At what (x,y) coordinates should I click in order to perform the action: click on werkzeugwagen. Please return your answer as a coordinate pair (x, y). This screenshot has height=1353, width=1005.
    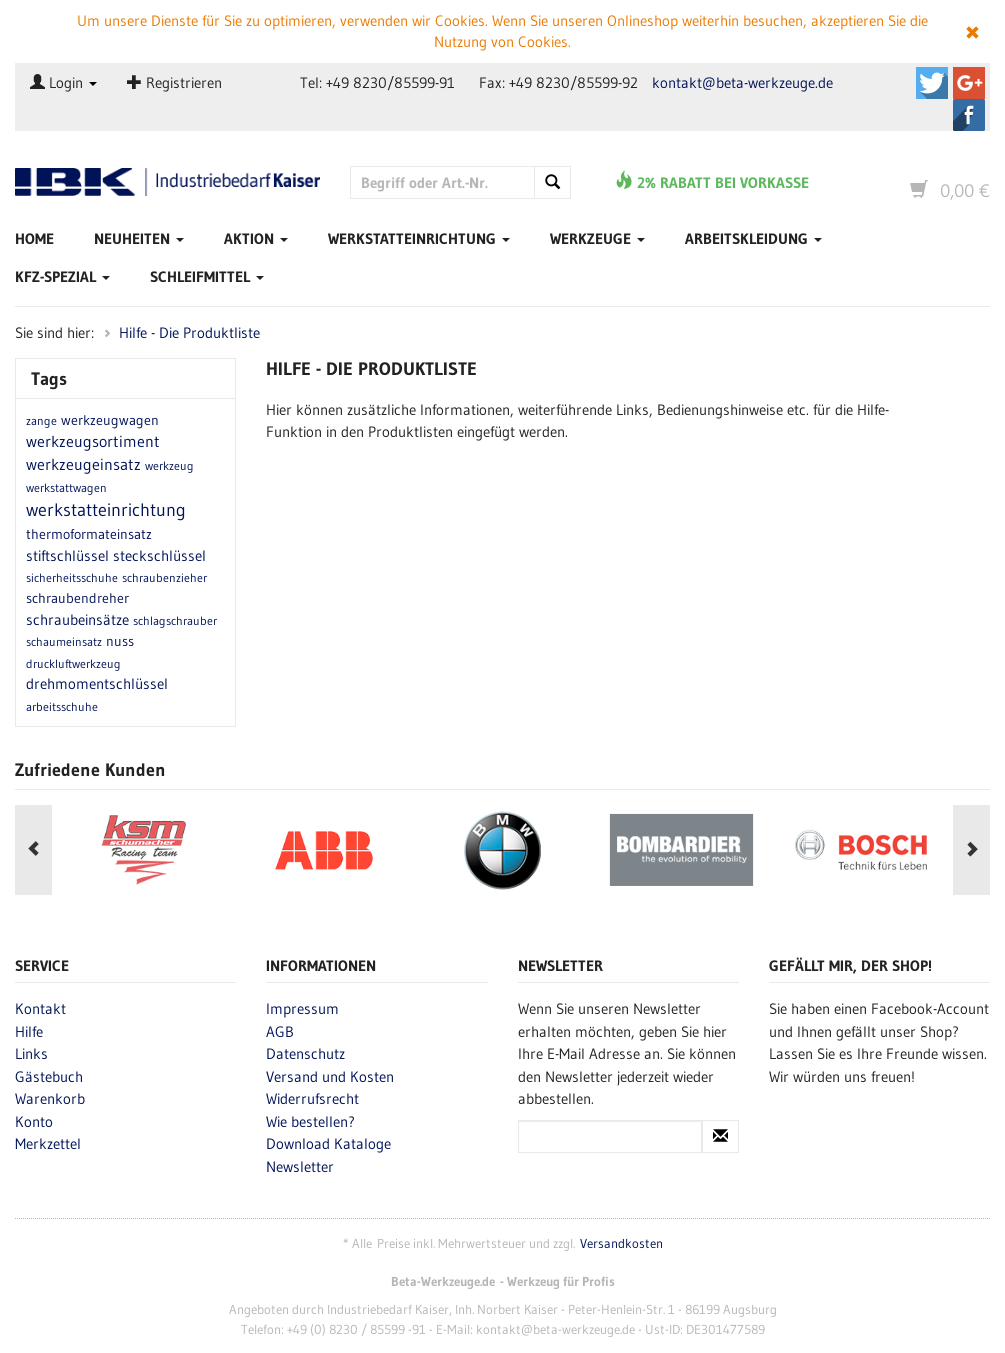
    Looking at the image, I should click on (110, 420).